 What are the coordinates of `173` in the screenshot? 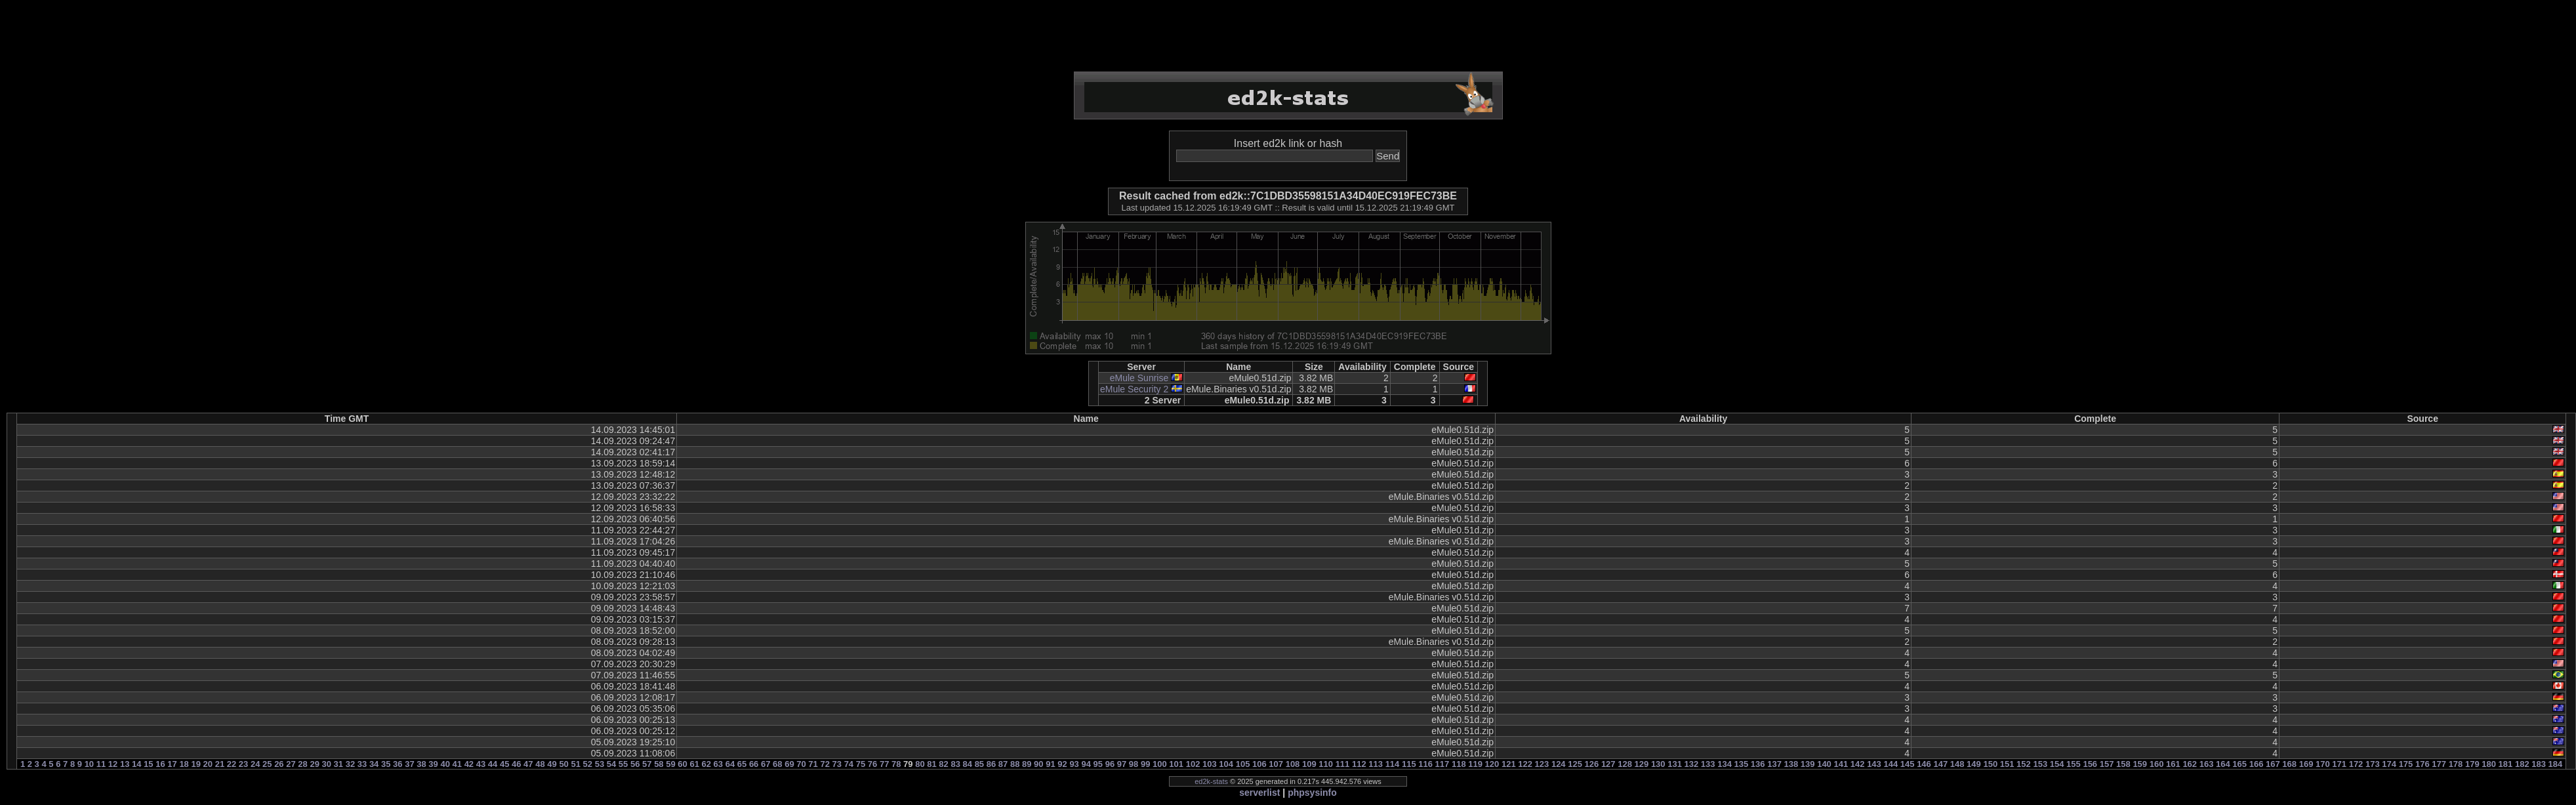 It's located at (2372, 764).